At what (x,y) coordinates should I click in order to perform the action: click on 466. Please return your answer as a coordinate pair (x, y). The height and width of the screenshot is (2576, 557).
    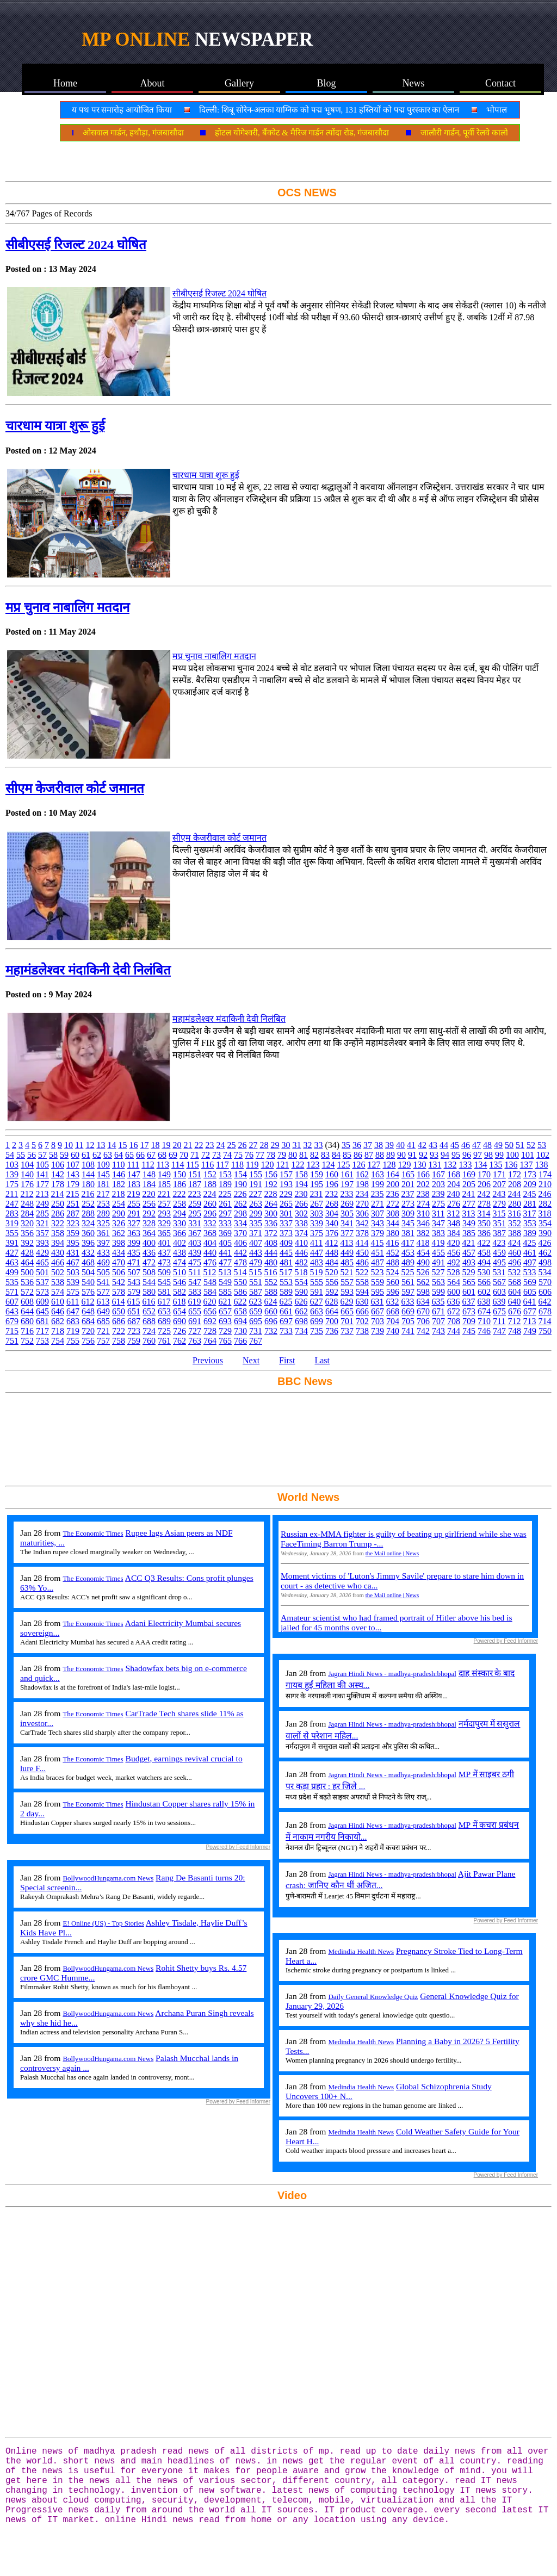
    Looking at the image, I should click on (57, 1262).